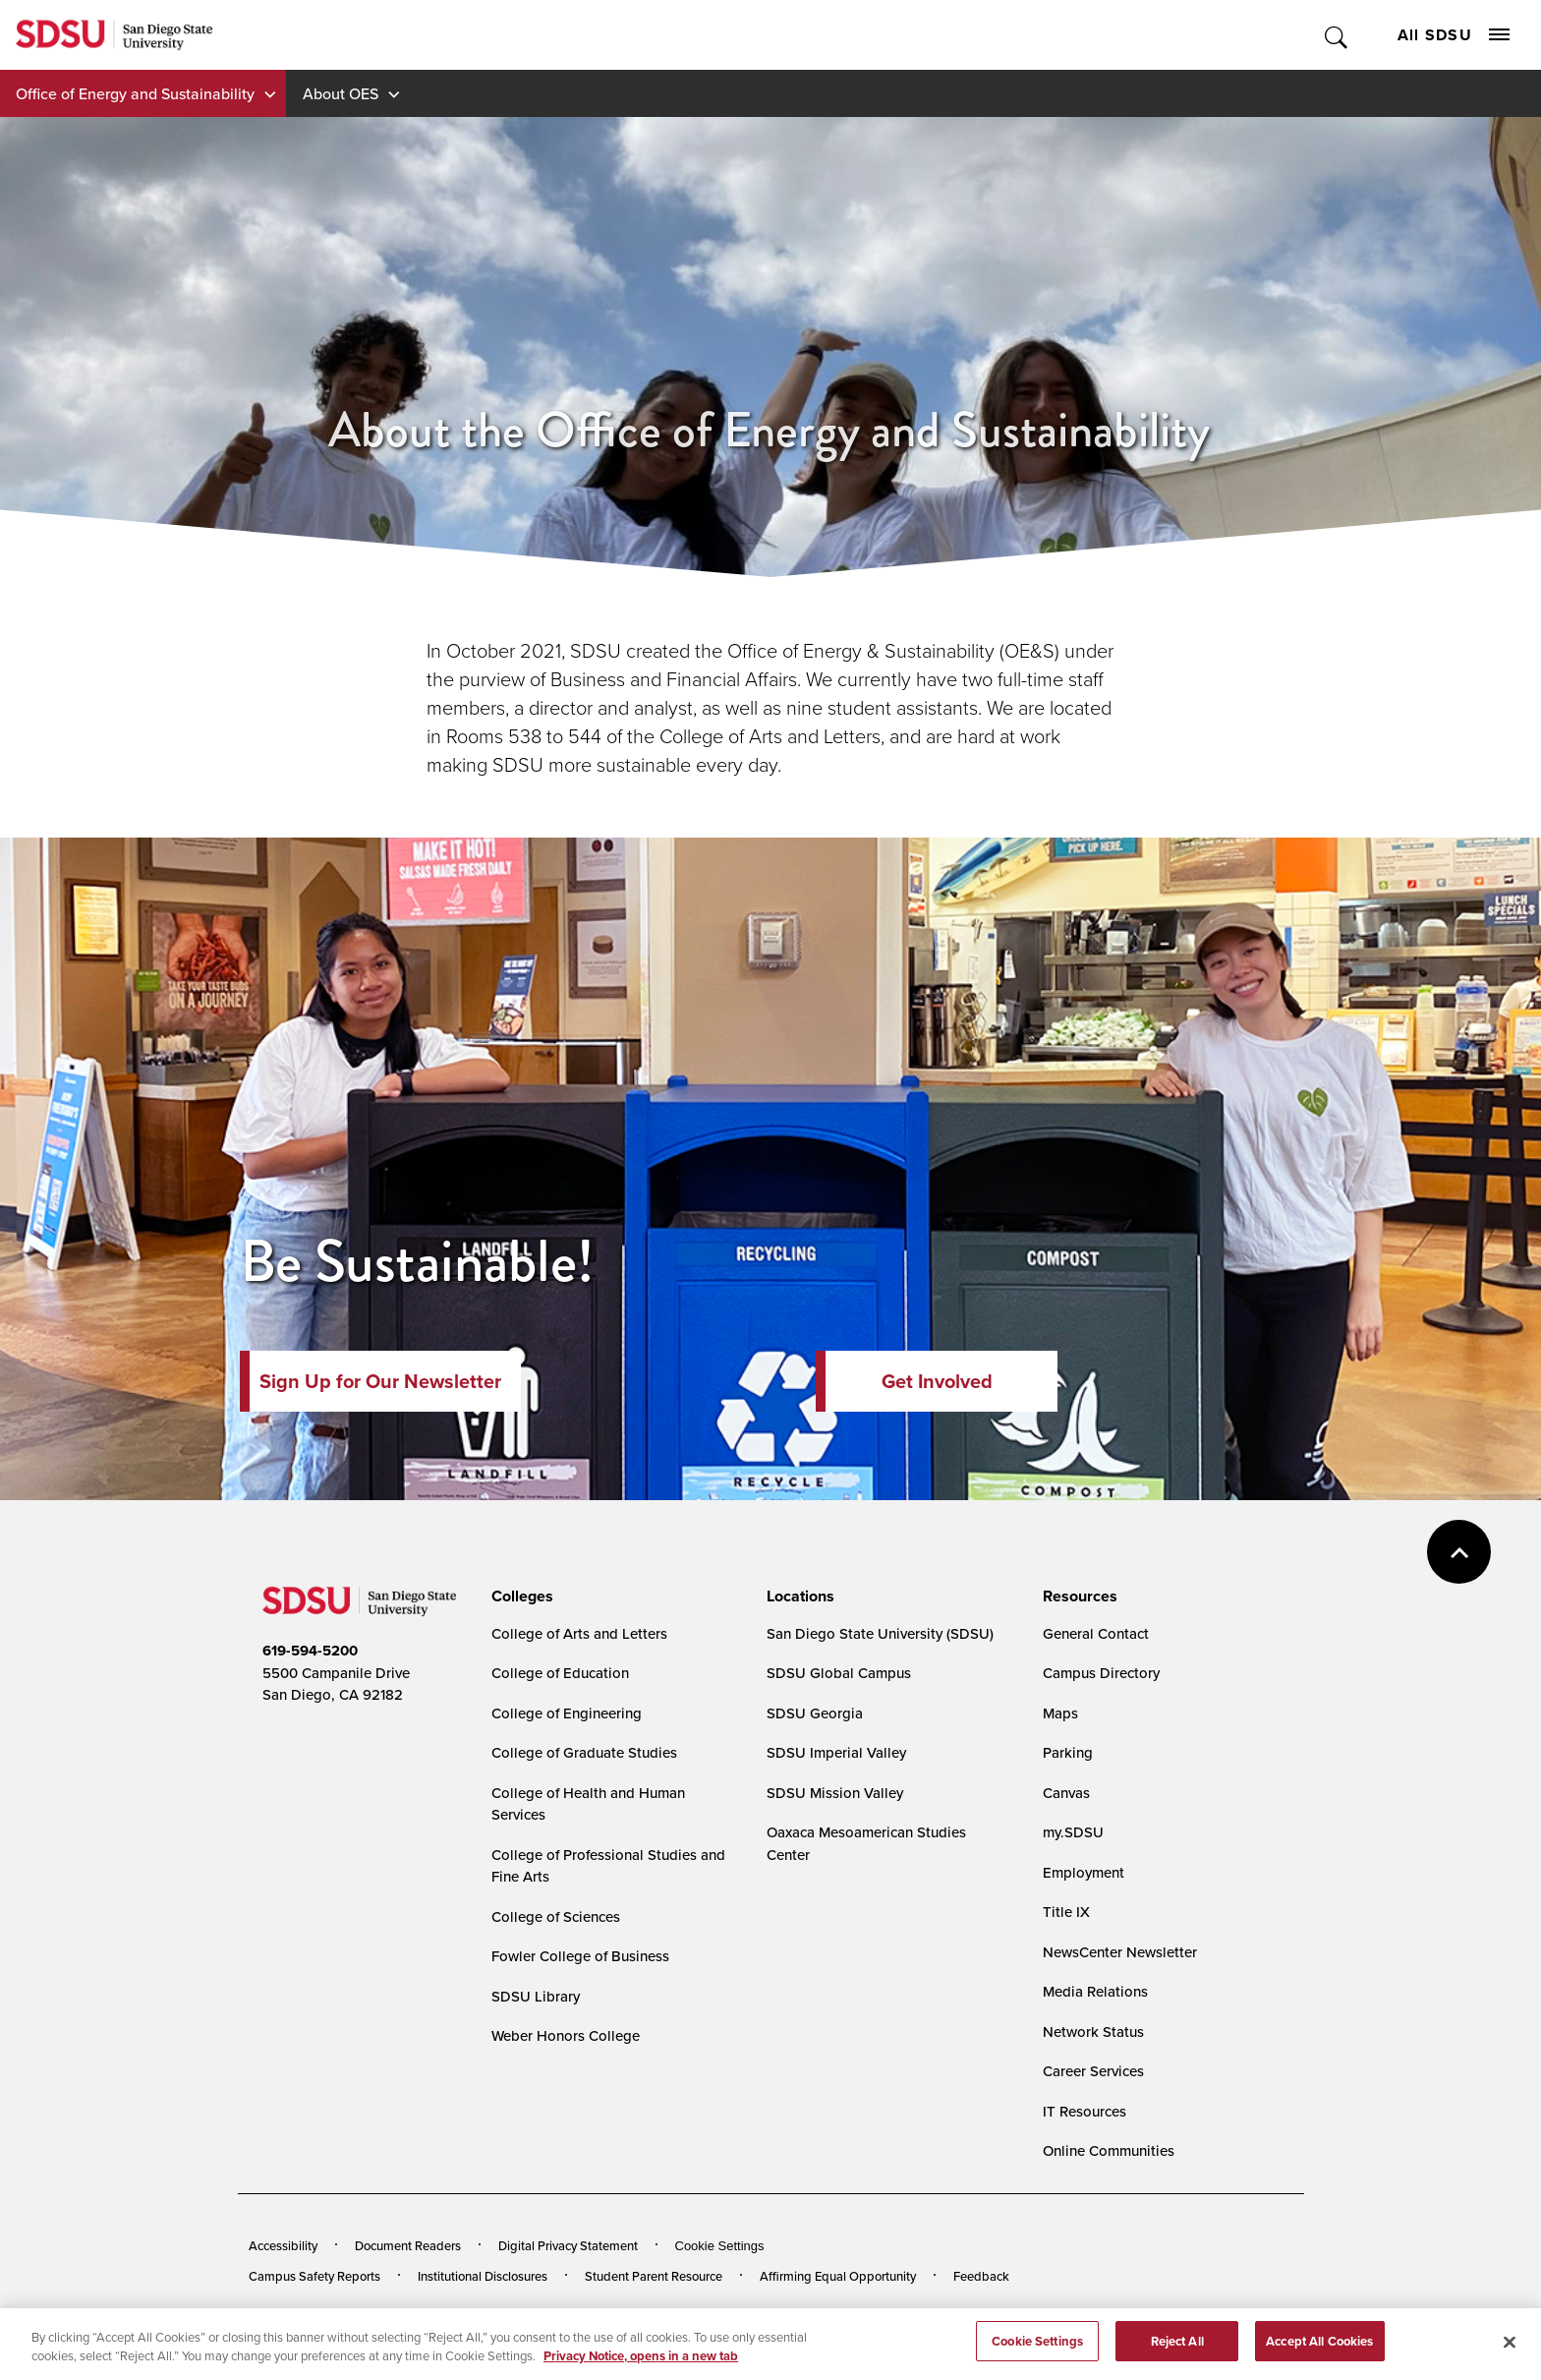  I want to click on Toggle Search, so click(1337, 35).